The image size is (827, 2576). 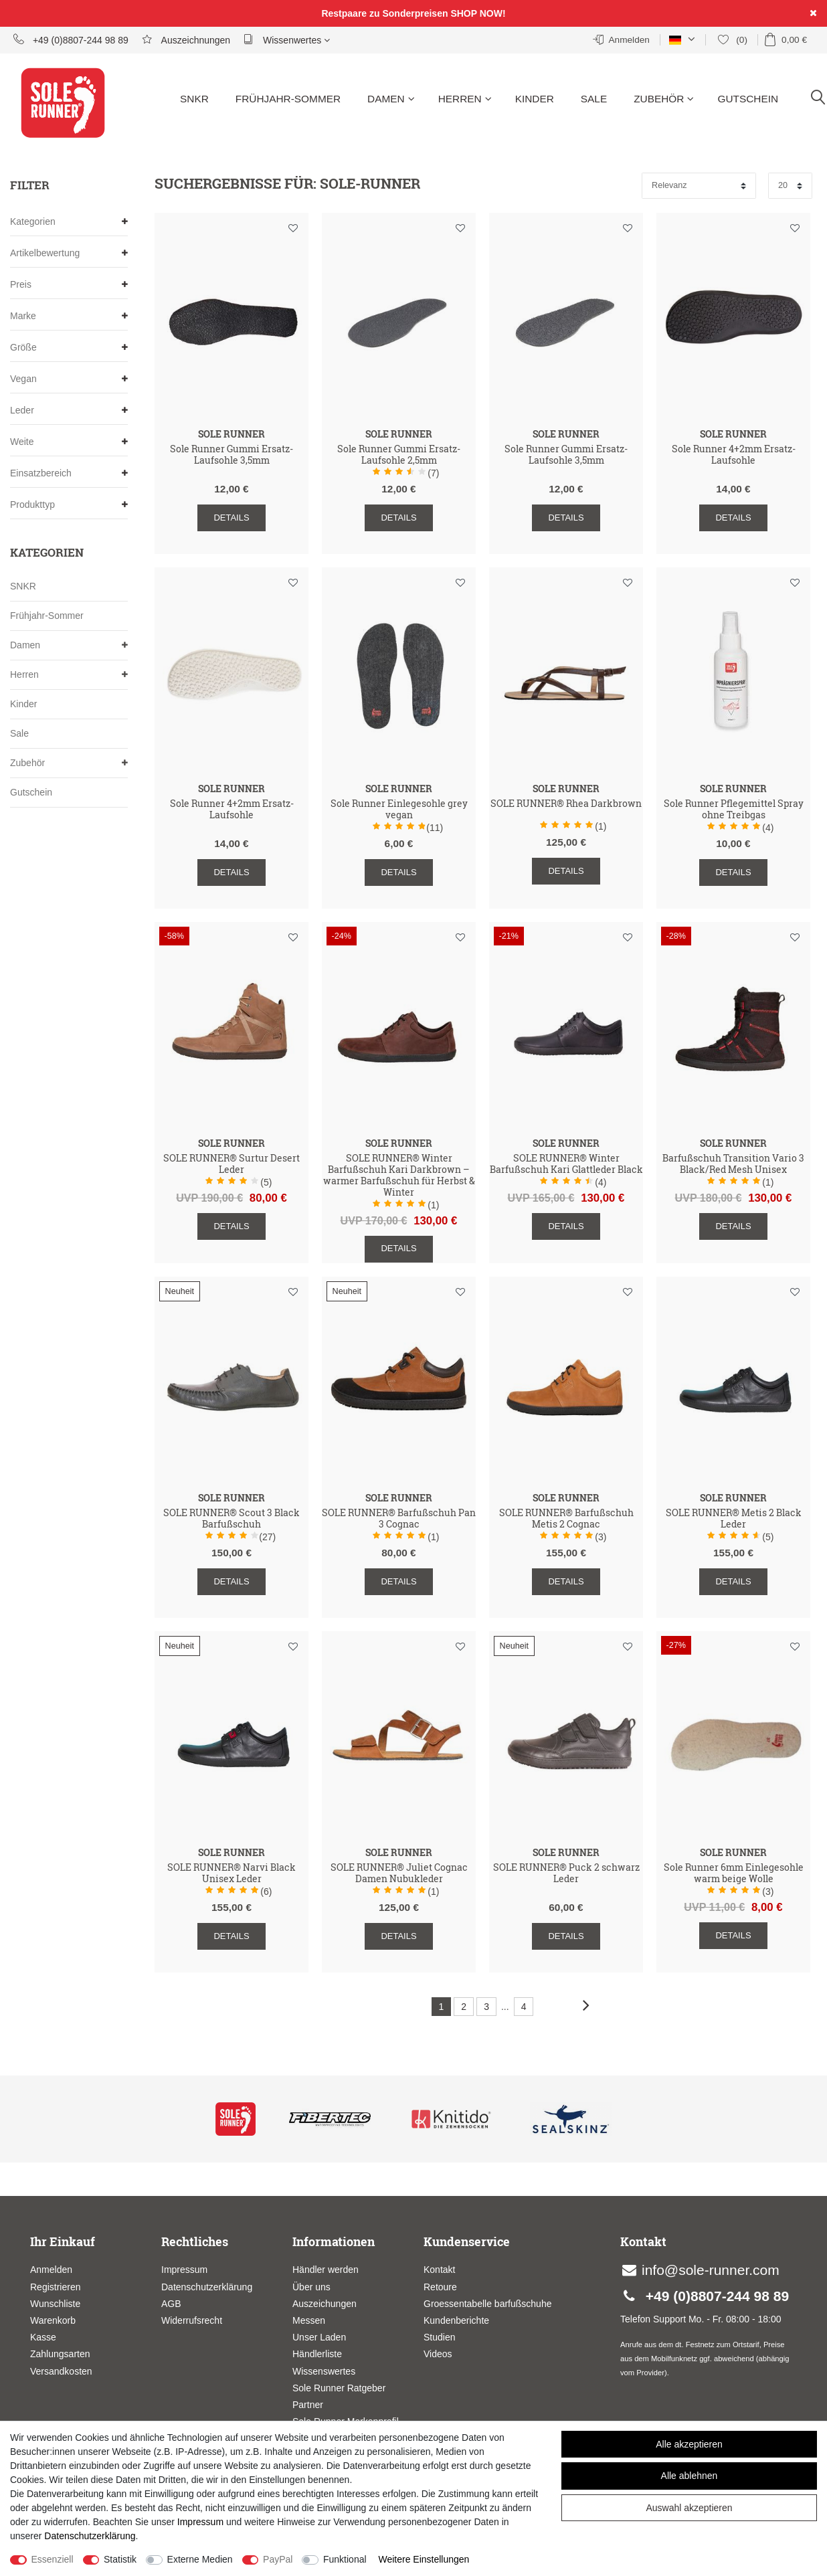 What do you see at coordinates (566, 1873) in the screenshot?
I see `SOLE RUNNER® Puck 2 schwarz Leder` at bounding box center [566, 1873].